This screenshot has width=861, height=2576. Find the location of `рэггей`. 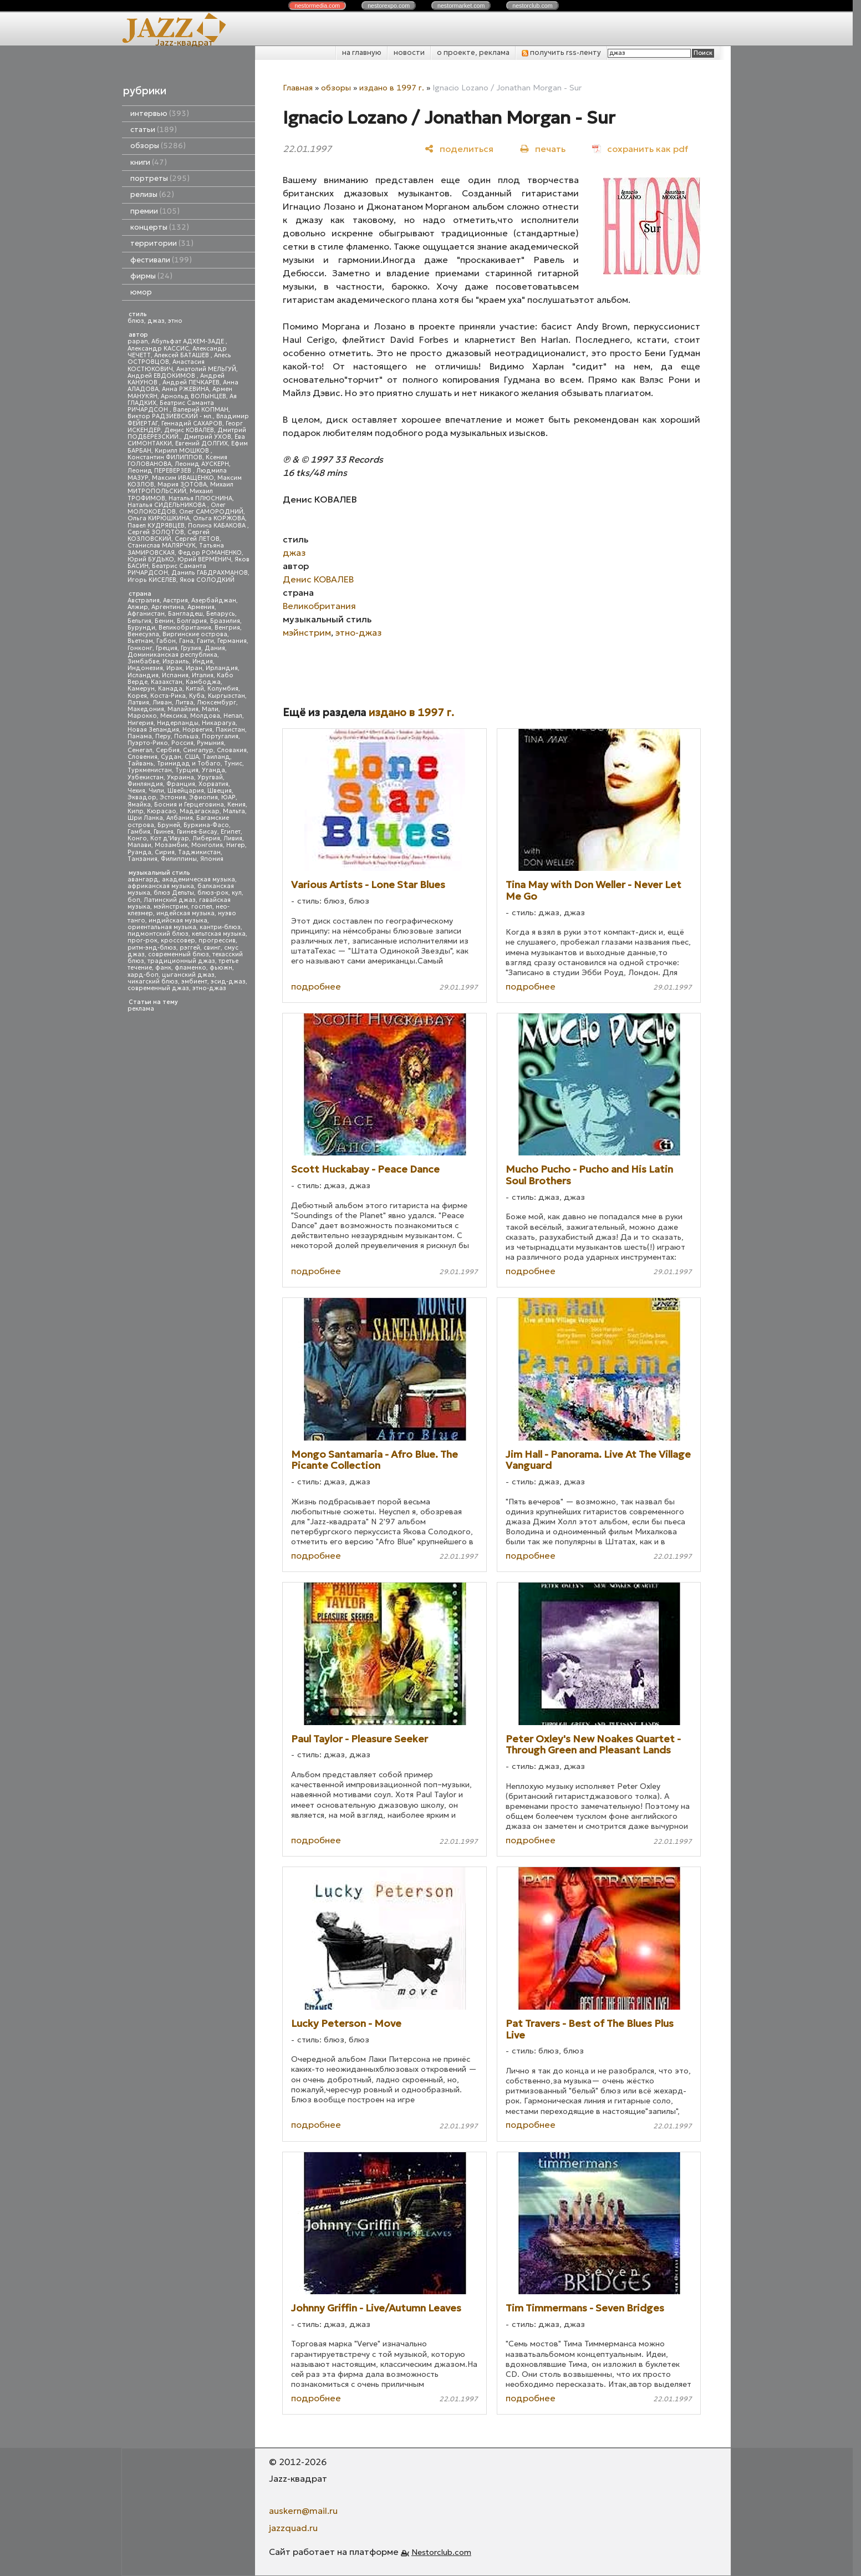

рэггей is located at coordinates (190, 947).